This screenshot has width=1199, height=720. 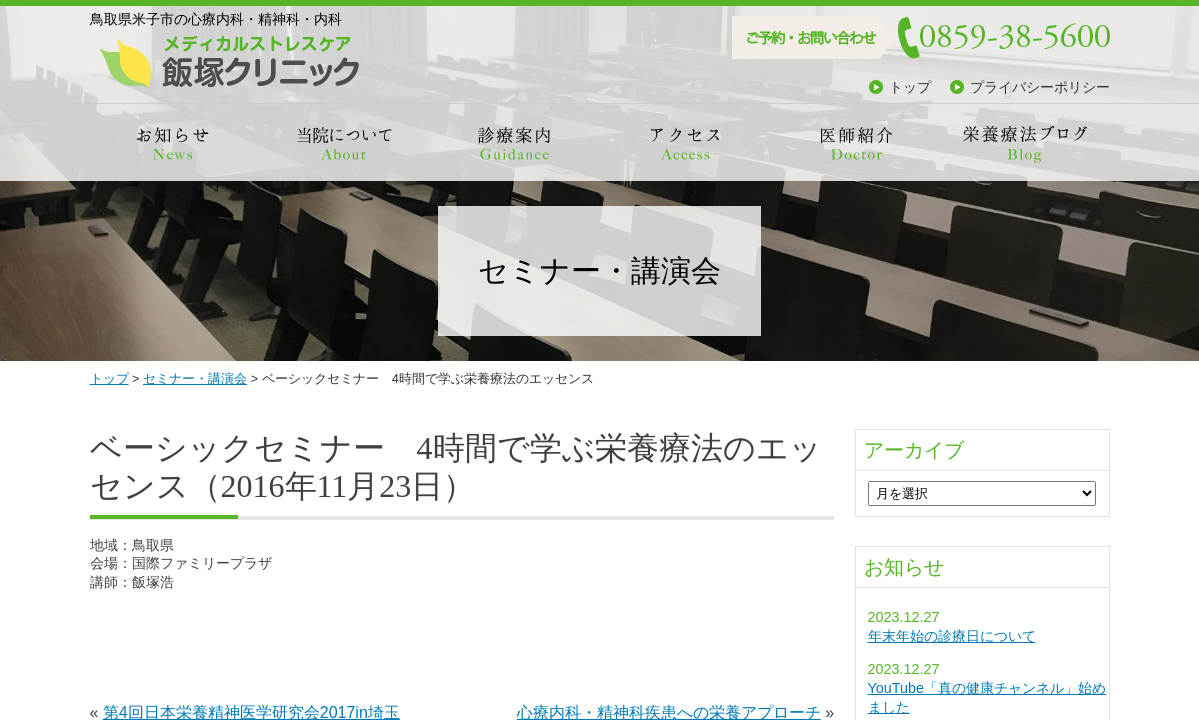 I want to click on トップ, so click(x=910, y=87).